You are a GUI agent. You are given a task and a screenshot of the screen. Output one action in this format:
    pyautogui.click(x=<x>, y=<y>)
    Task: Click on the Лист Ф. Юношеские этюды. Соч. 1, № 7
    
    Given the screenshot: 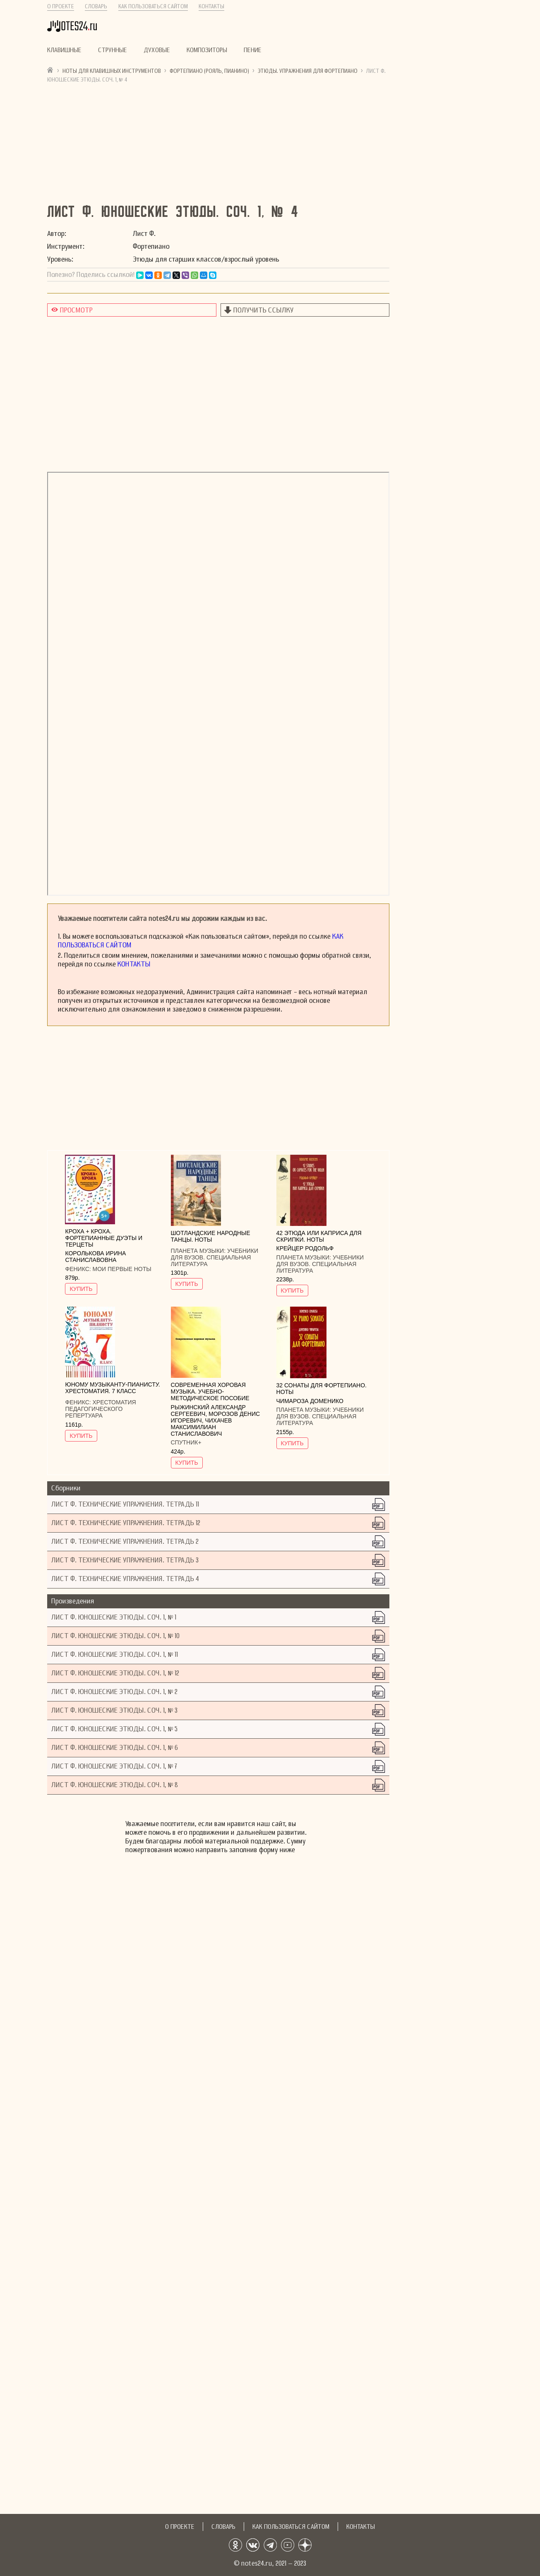 What is the action you would take?
    pyautogui.click(x=114, y=1766)
    